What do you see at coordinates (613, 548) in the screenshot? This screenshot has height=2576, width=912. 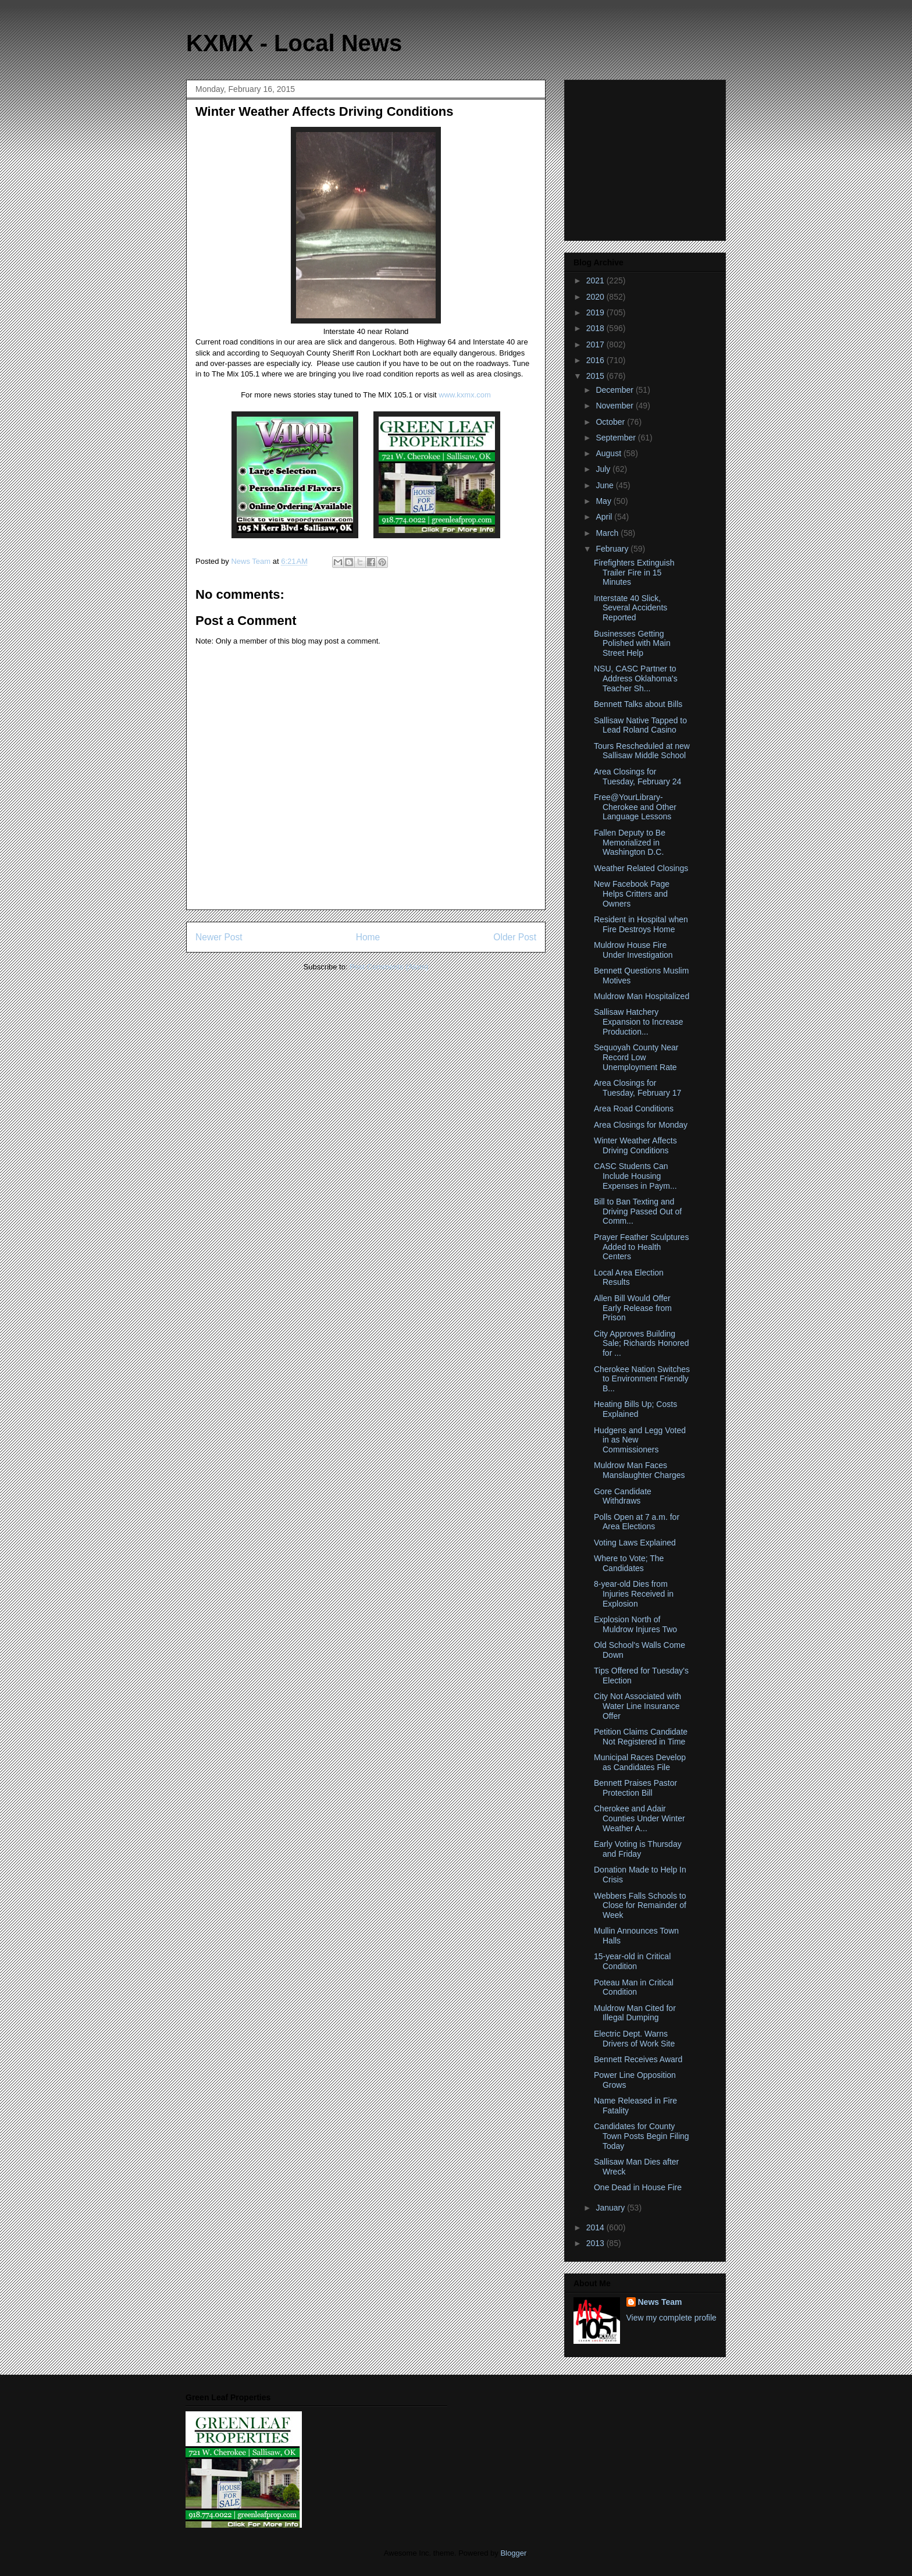 I see `February` at bounding box center [613, 548].